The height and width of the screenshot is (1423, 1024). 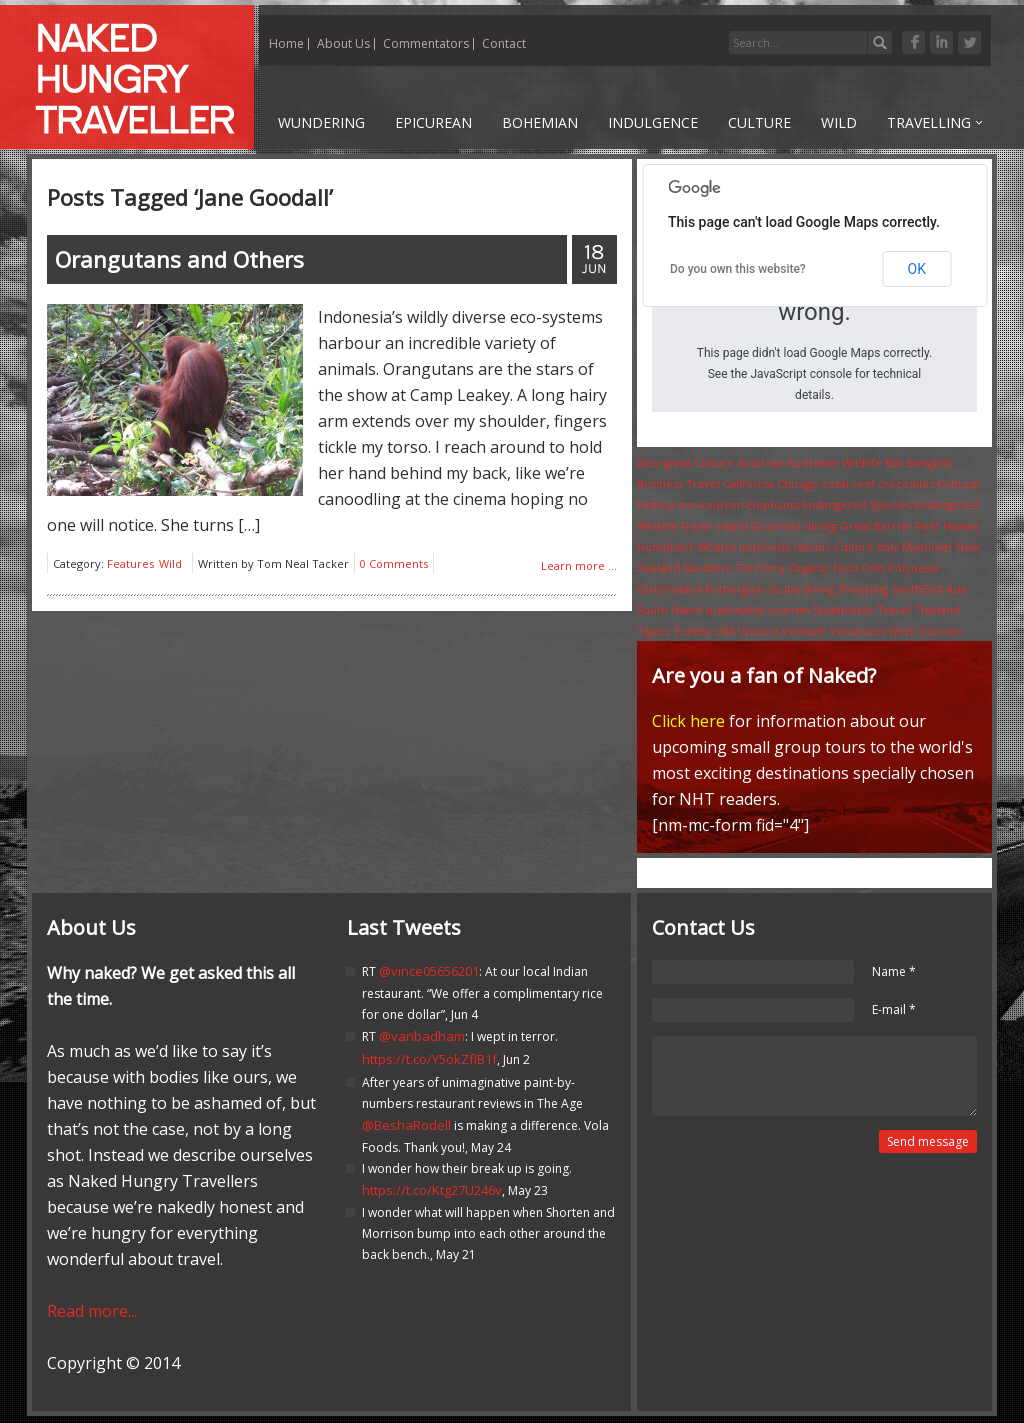 I want to click on Wild, so click(x=170, y=563).